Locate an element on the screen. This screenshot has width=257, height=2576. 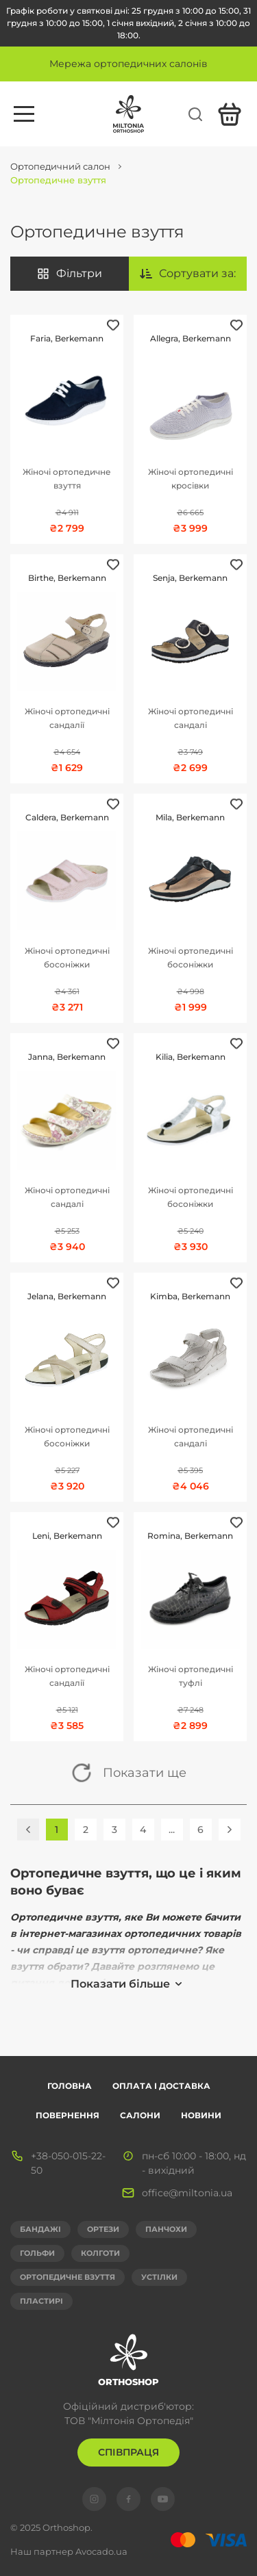
Головна is located at coordinates (69, 2086).